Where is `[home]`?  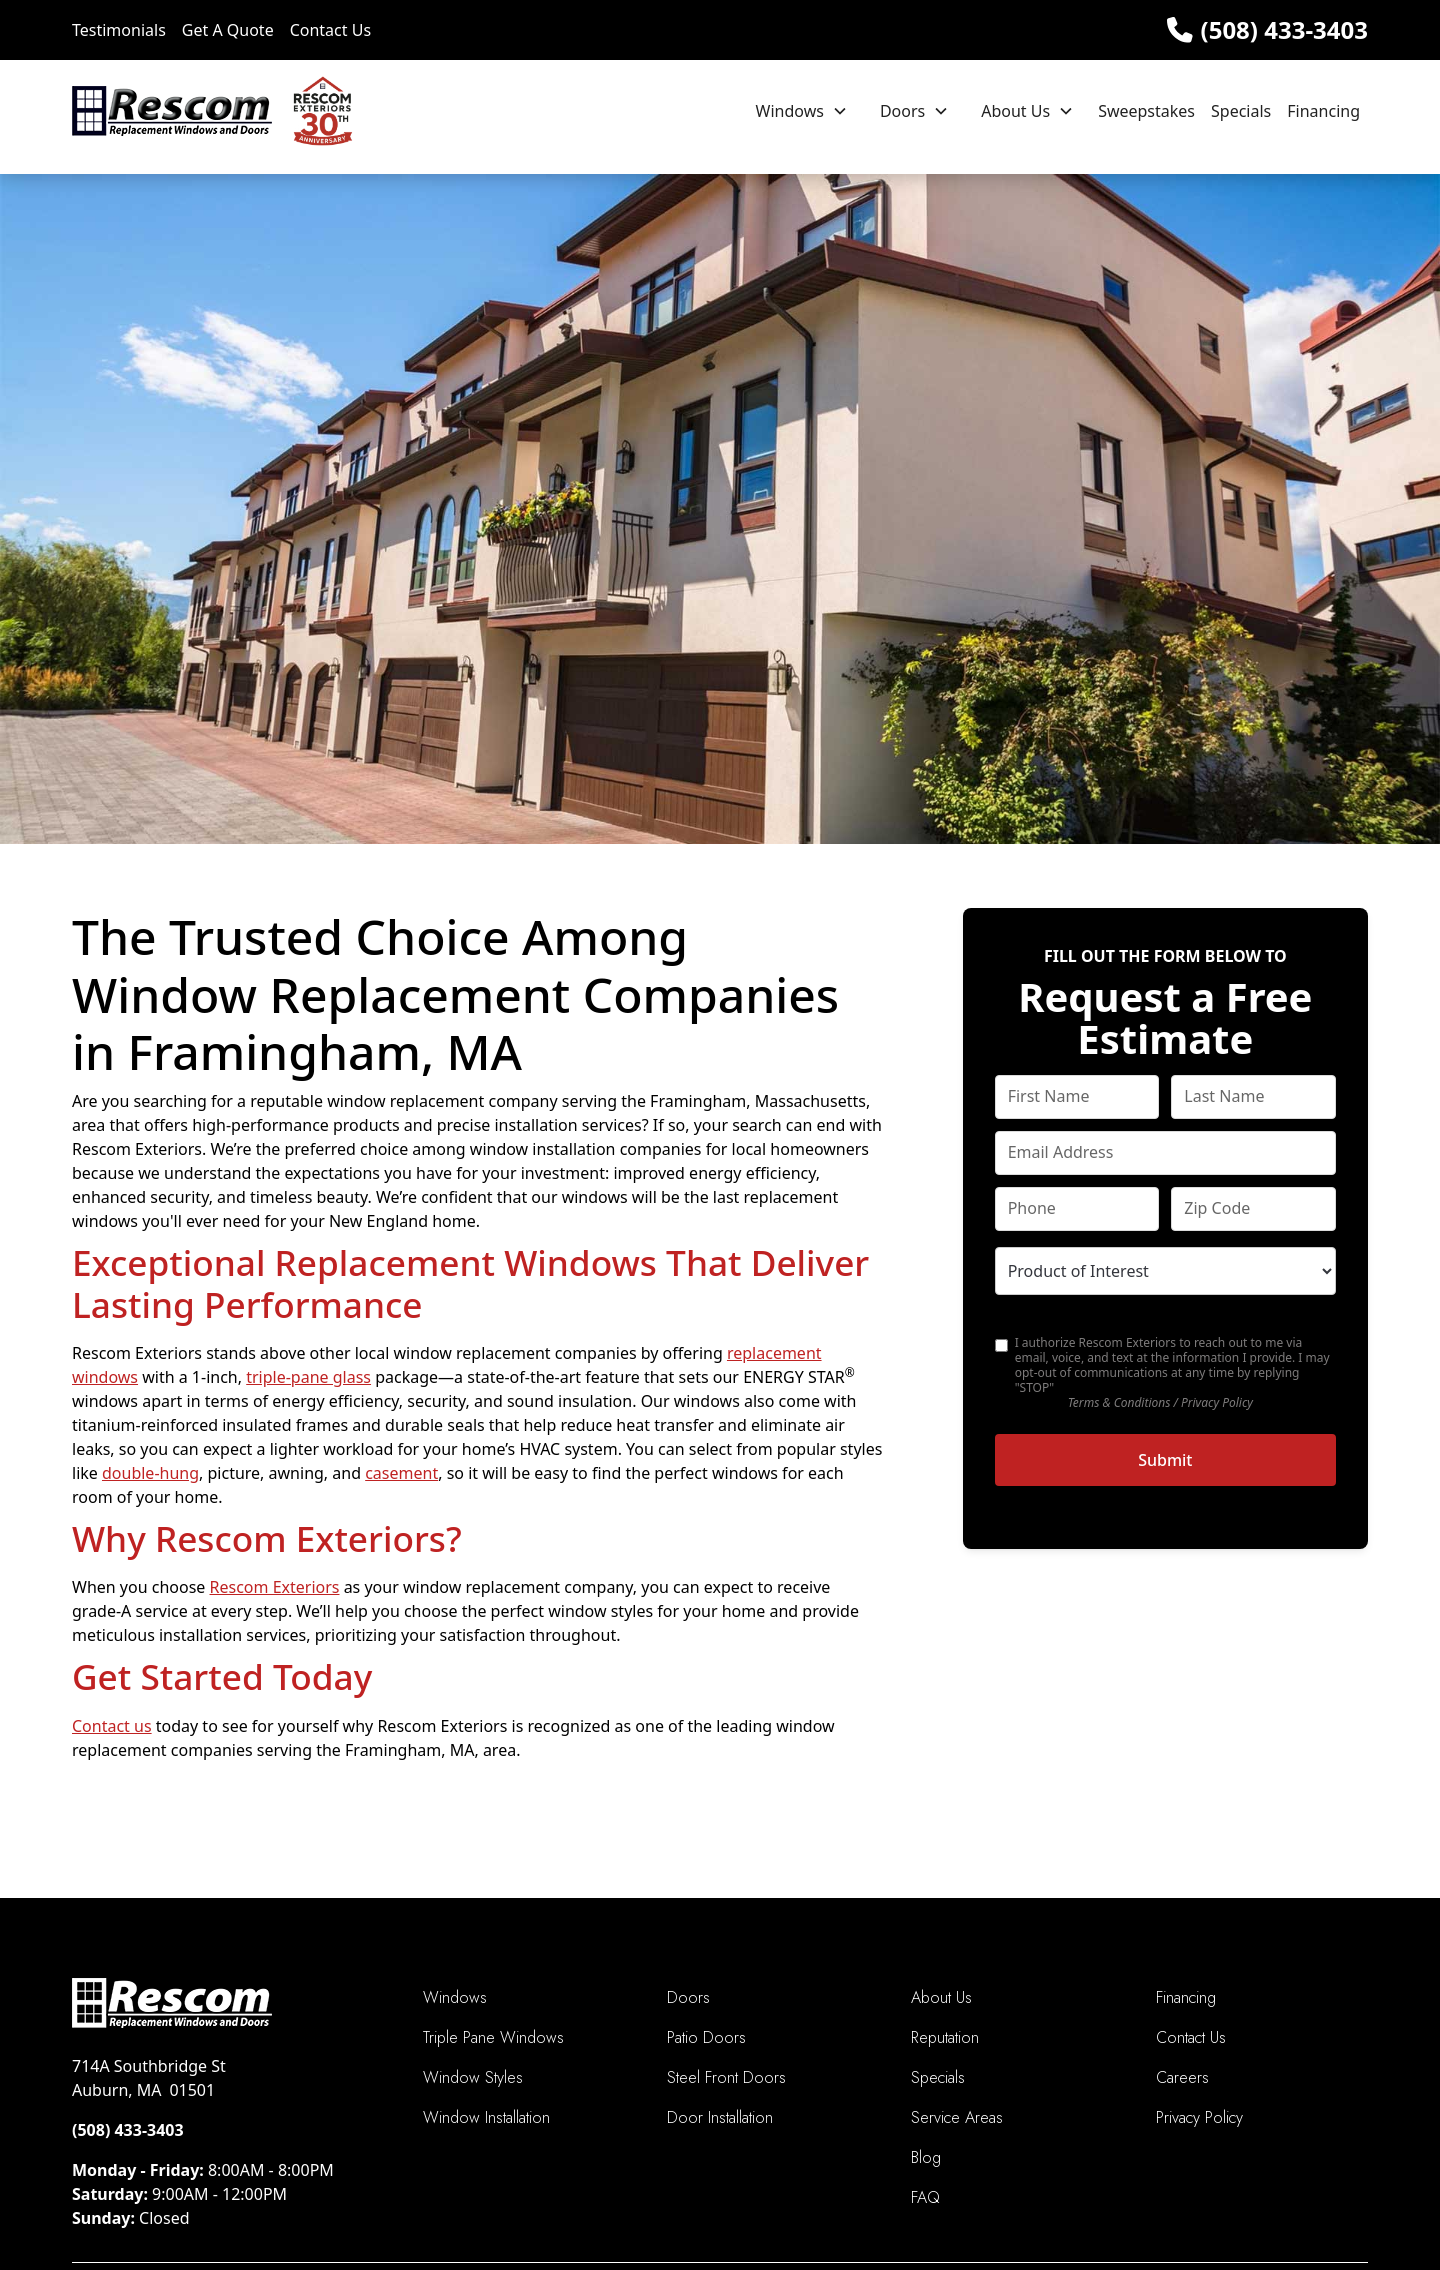 [home] is located at coordinates (212, 111).